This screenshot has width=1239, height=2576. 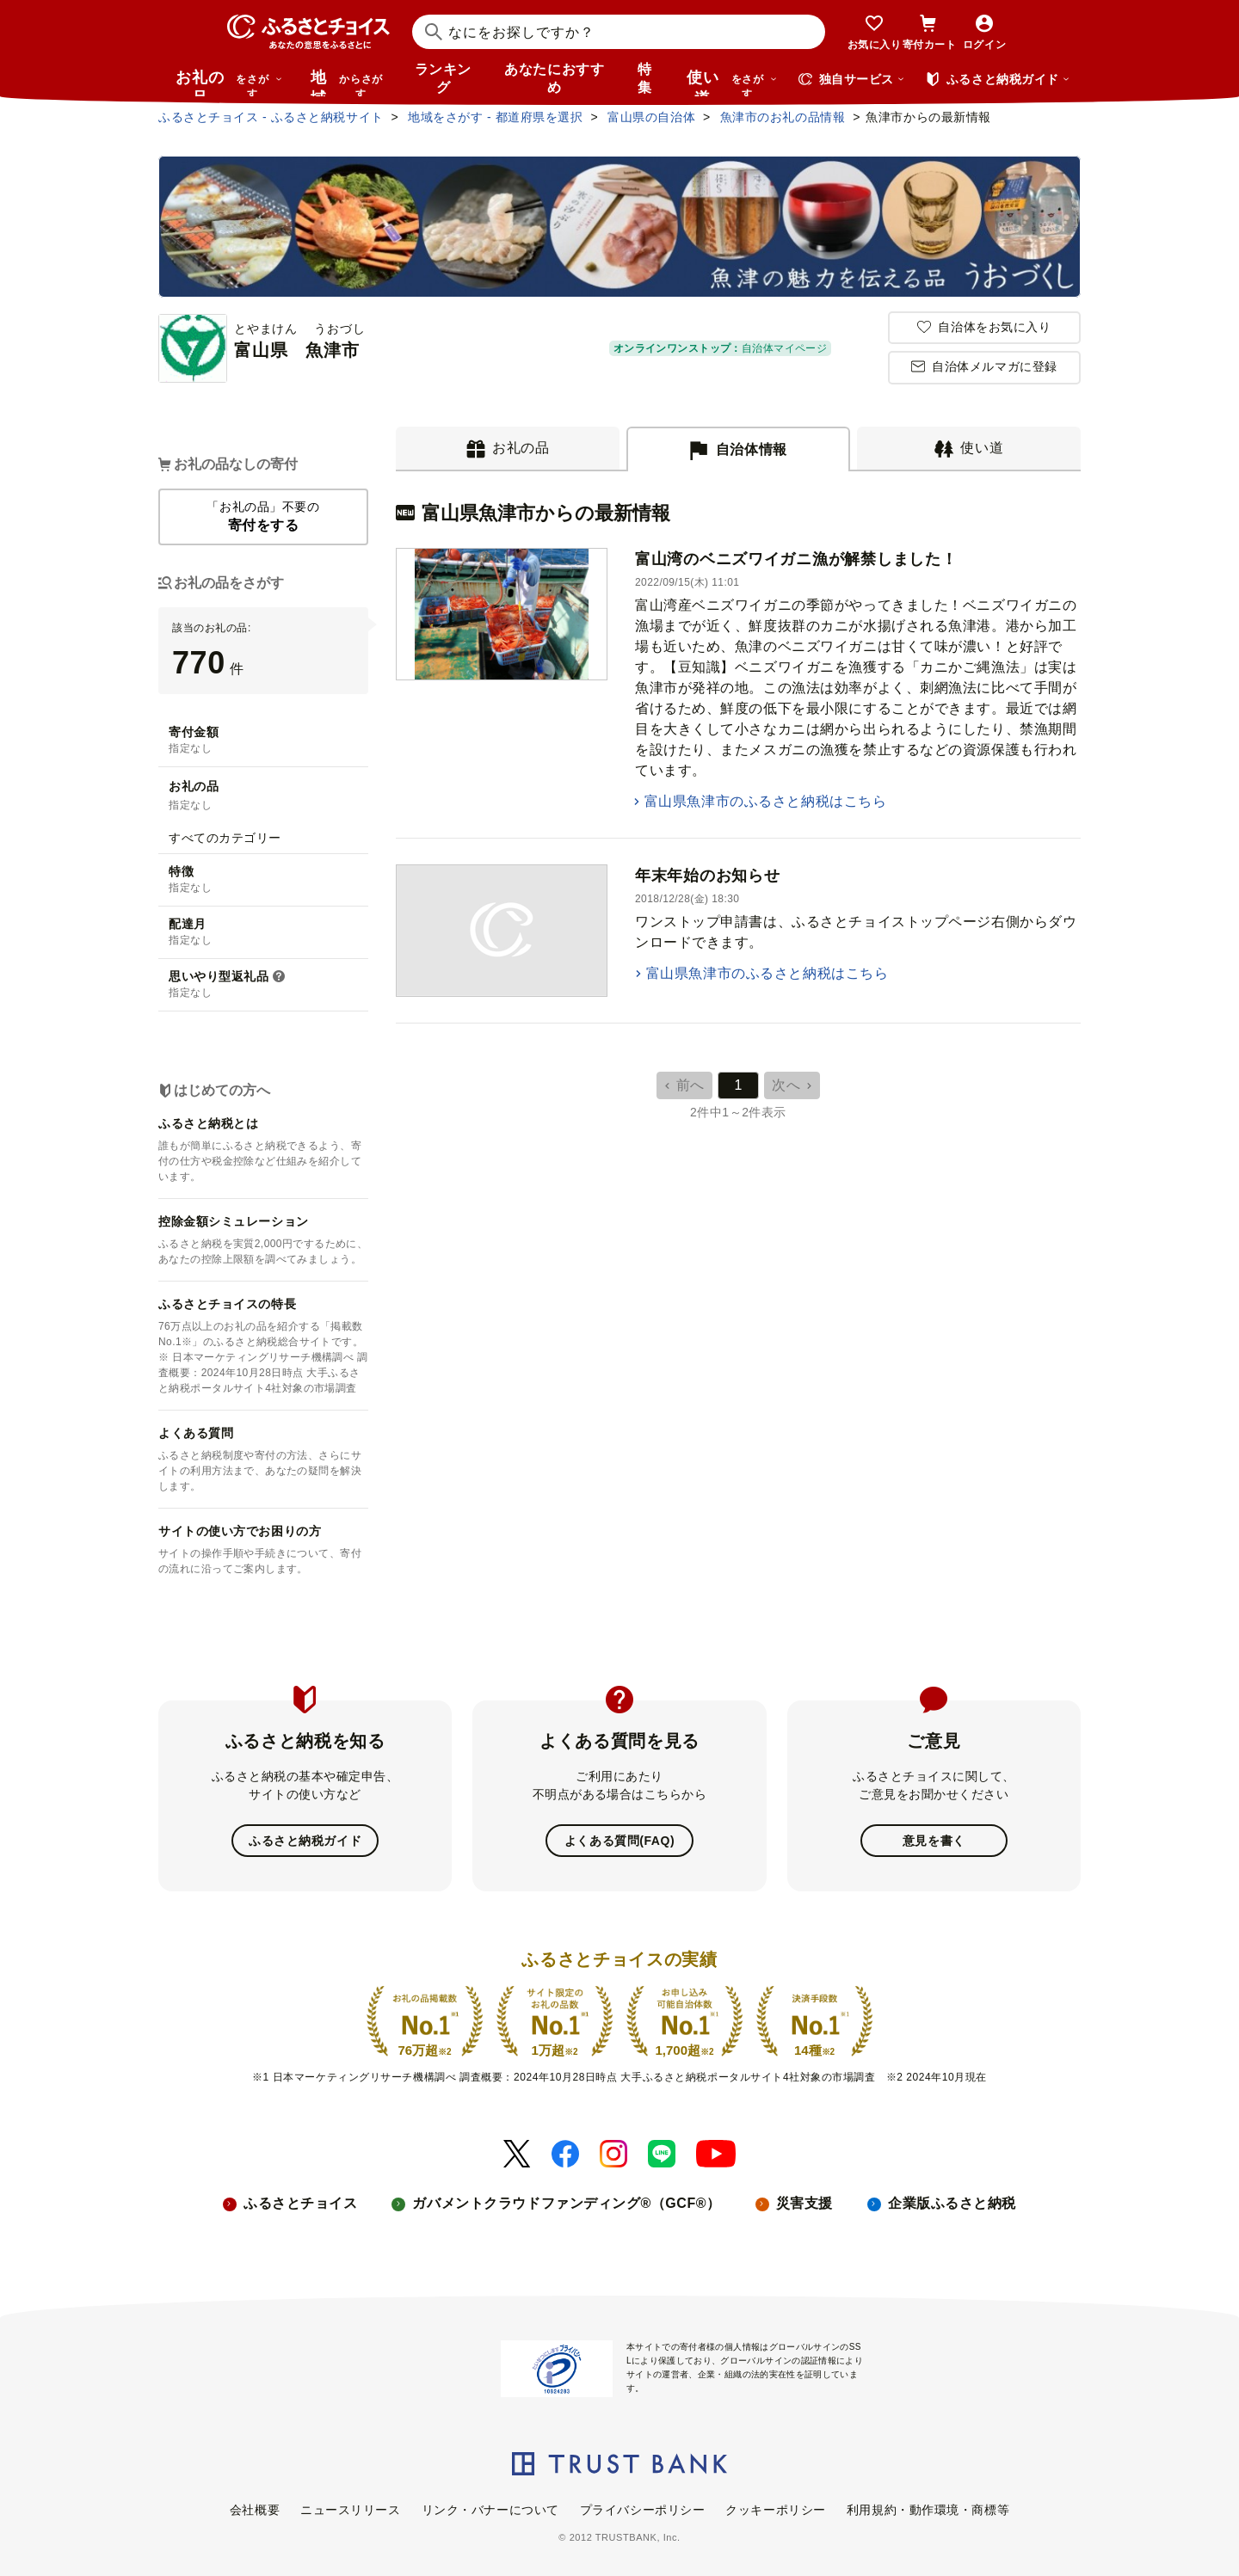 What do you see at coordinates (643, 2509) in the screenshot?
I see `プライバシーポリシー` at bounding box center [643, 2509].